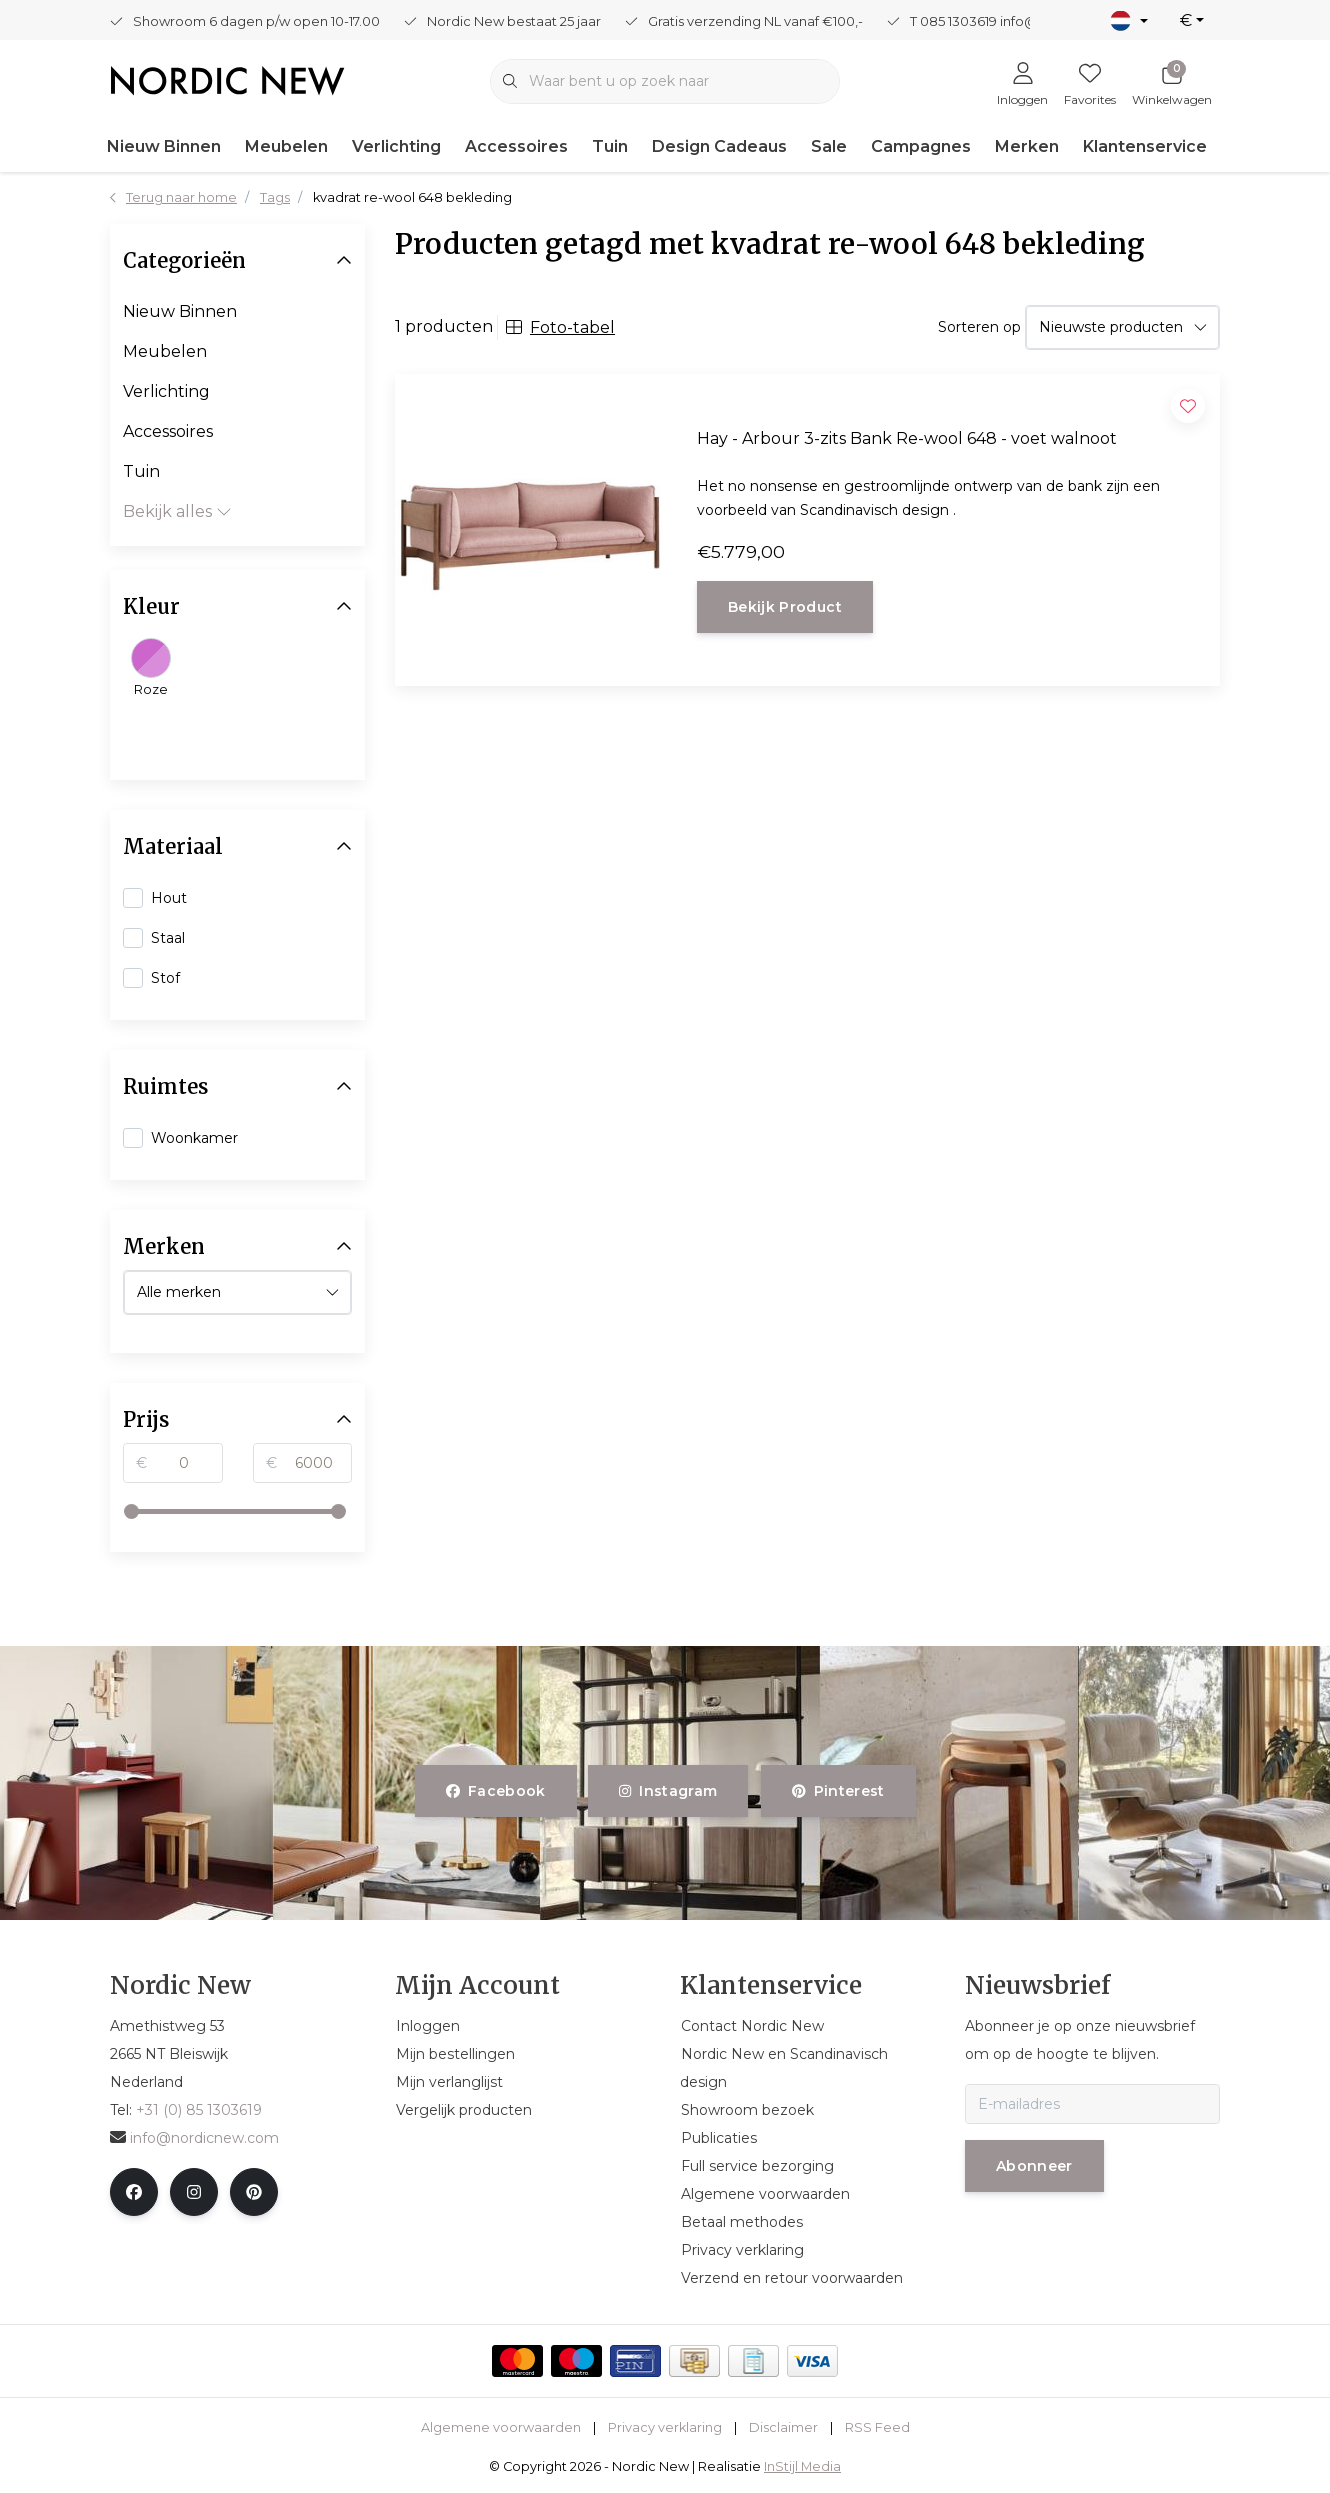 Image resolution: width=1330 pixels, height=2493 pixels. I want to click on info@nordicnew.com, so click(194, 2138).